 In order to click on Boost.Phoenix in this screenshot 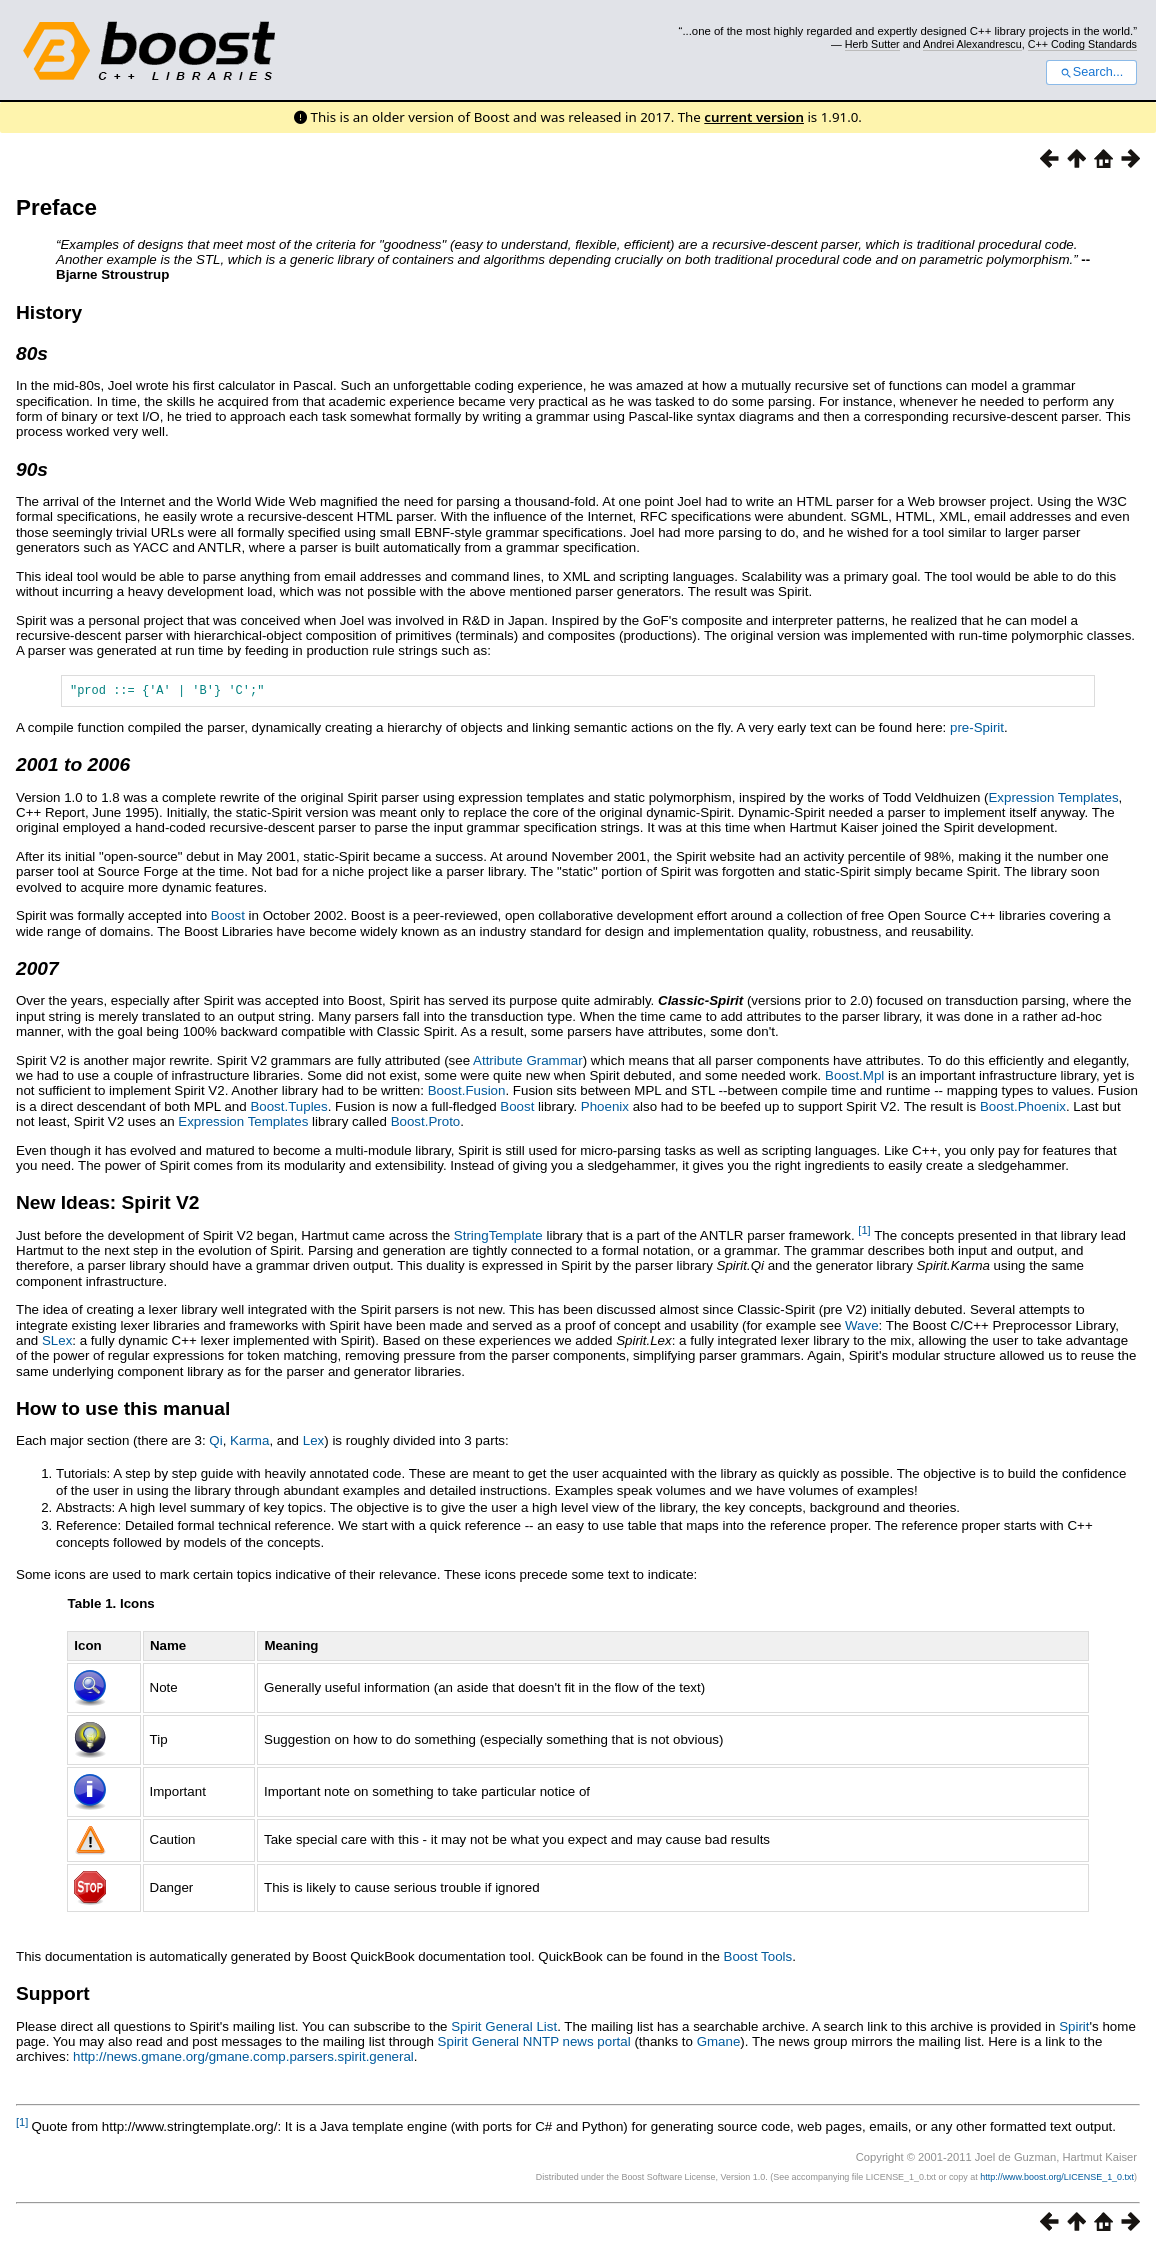, I will do `click(1023, 1109)`.